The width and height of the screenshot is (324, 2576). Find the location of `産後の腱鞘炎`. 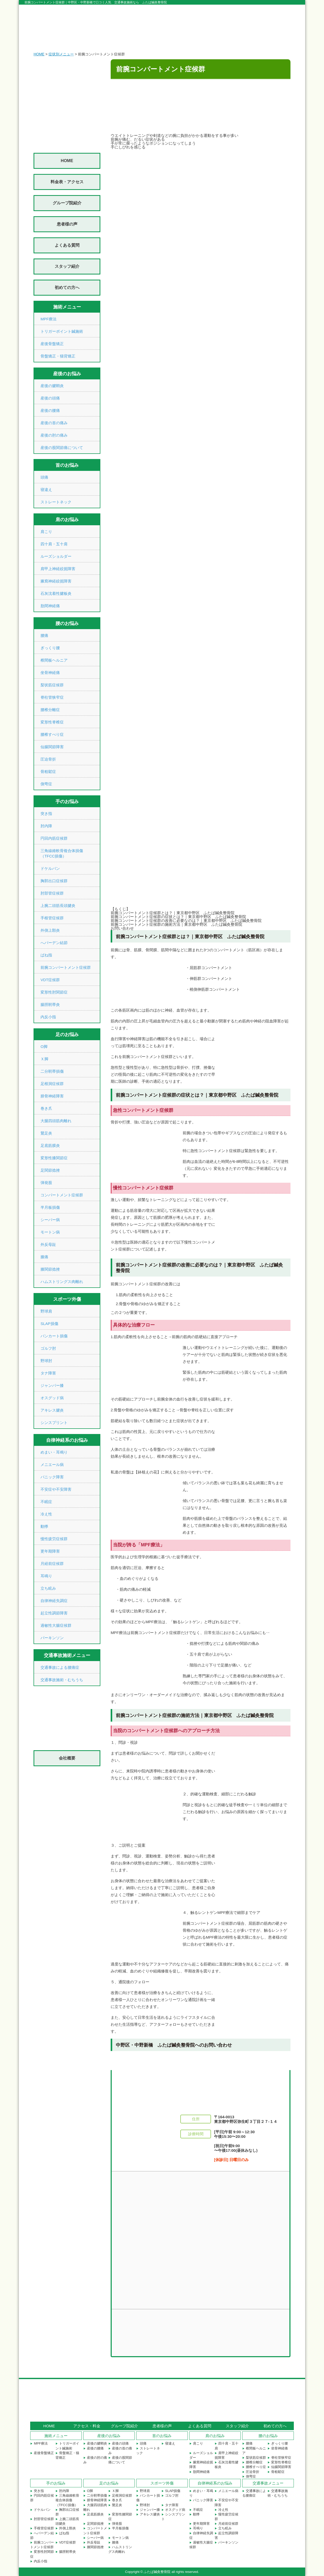

産後の腱鞘炎 is located at coordinates (52, 386).